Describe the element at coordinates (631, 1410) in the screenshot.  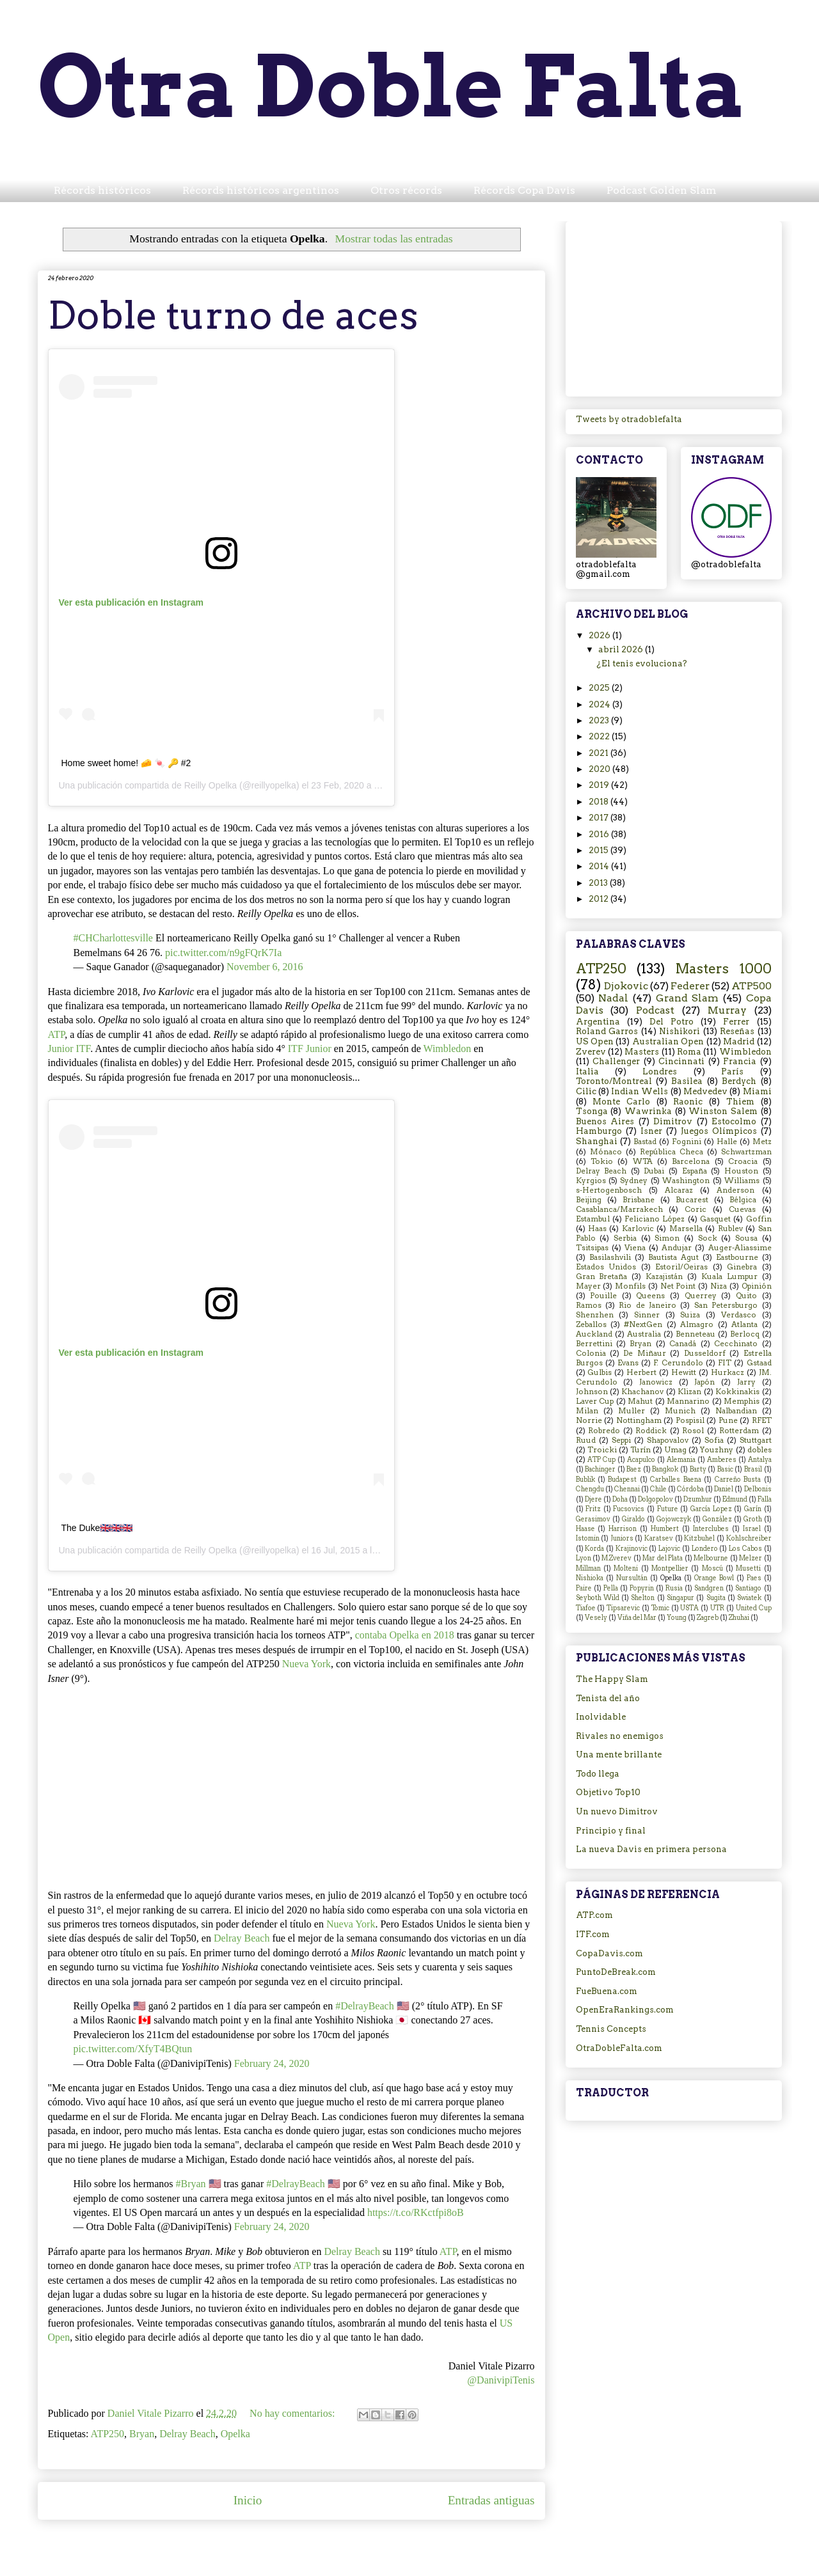
I see `Muller` at that location.